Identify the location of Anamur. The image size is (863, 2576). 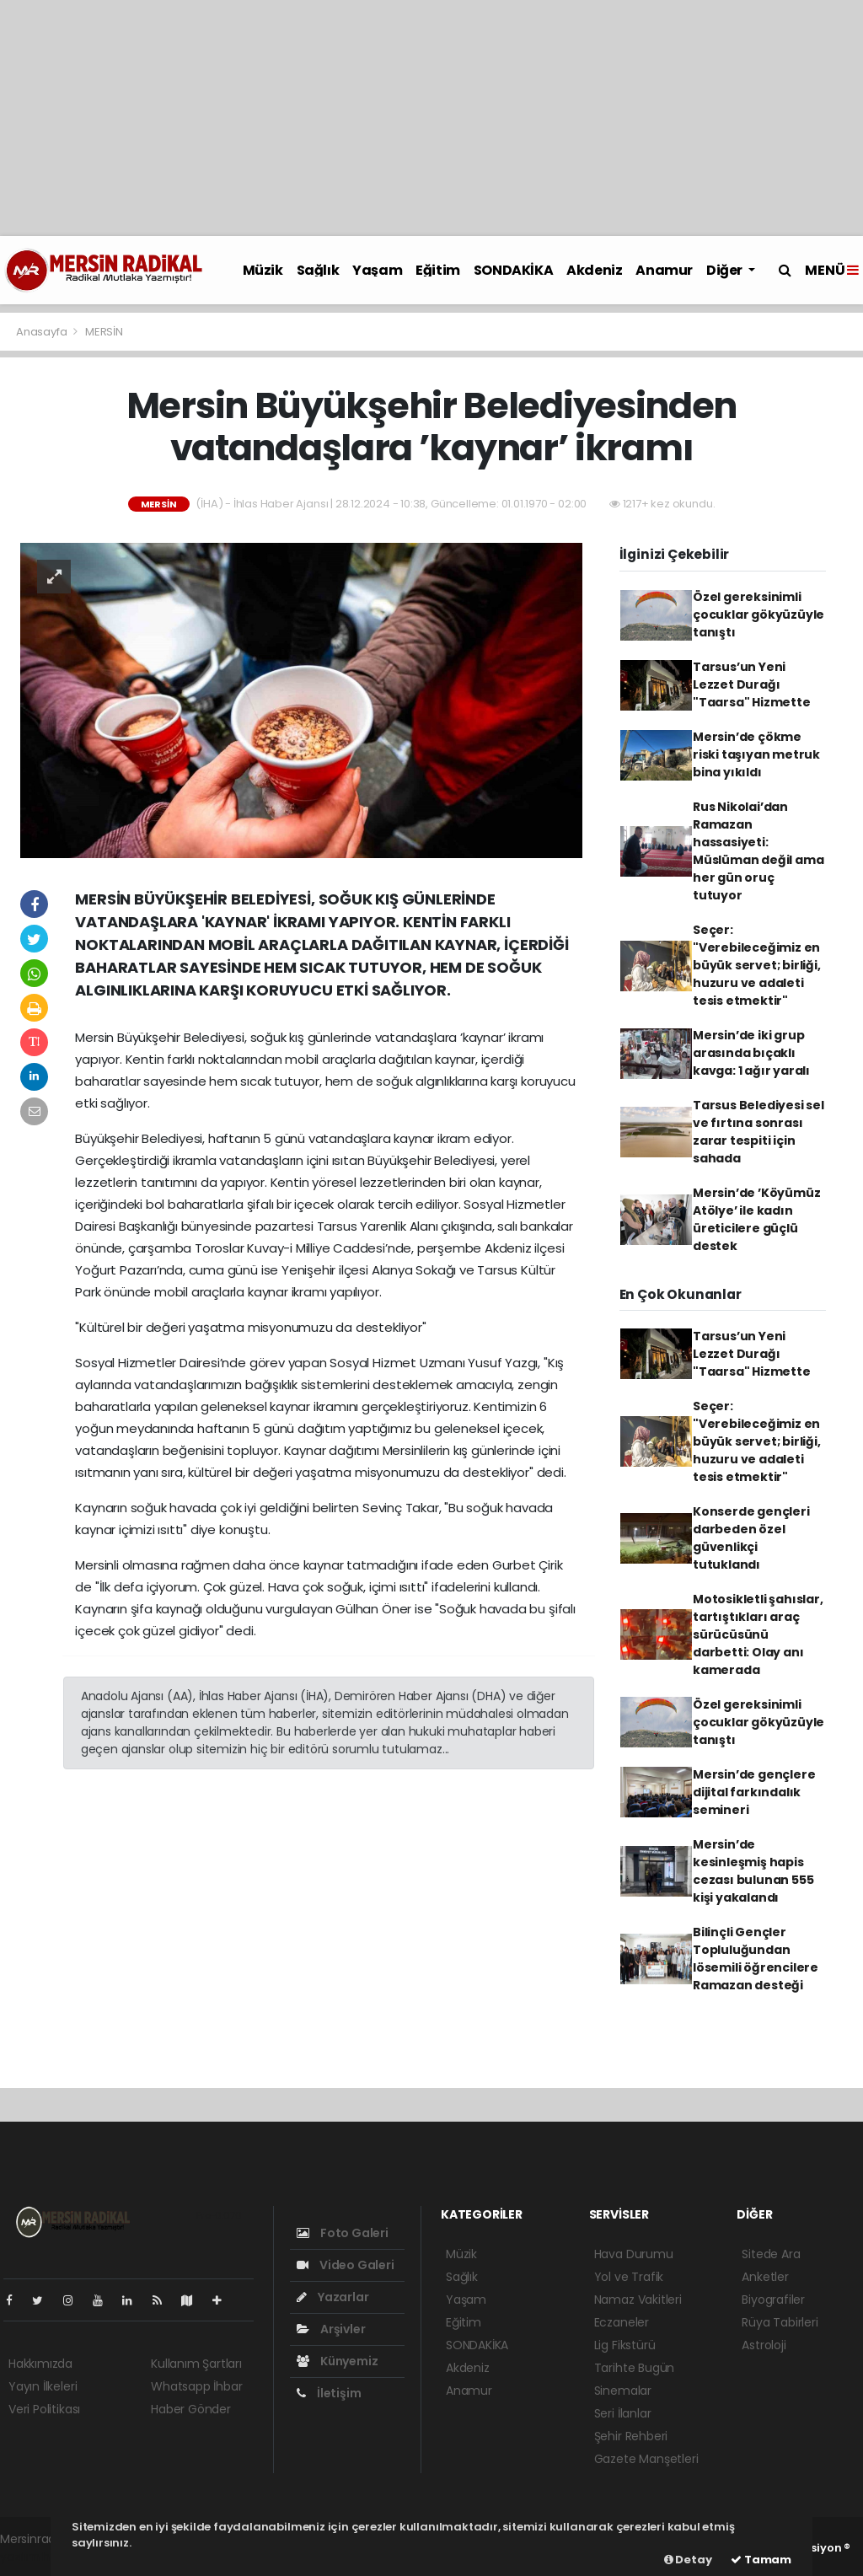
(664, 270).